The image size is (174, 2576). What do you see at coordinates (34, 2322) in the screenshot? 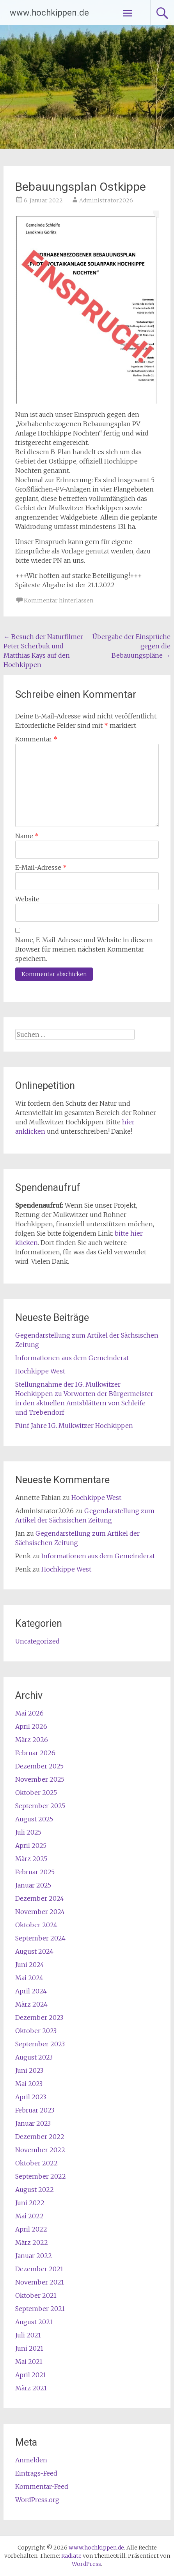
I see `August 2021` at bounding box center [34, 2322].